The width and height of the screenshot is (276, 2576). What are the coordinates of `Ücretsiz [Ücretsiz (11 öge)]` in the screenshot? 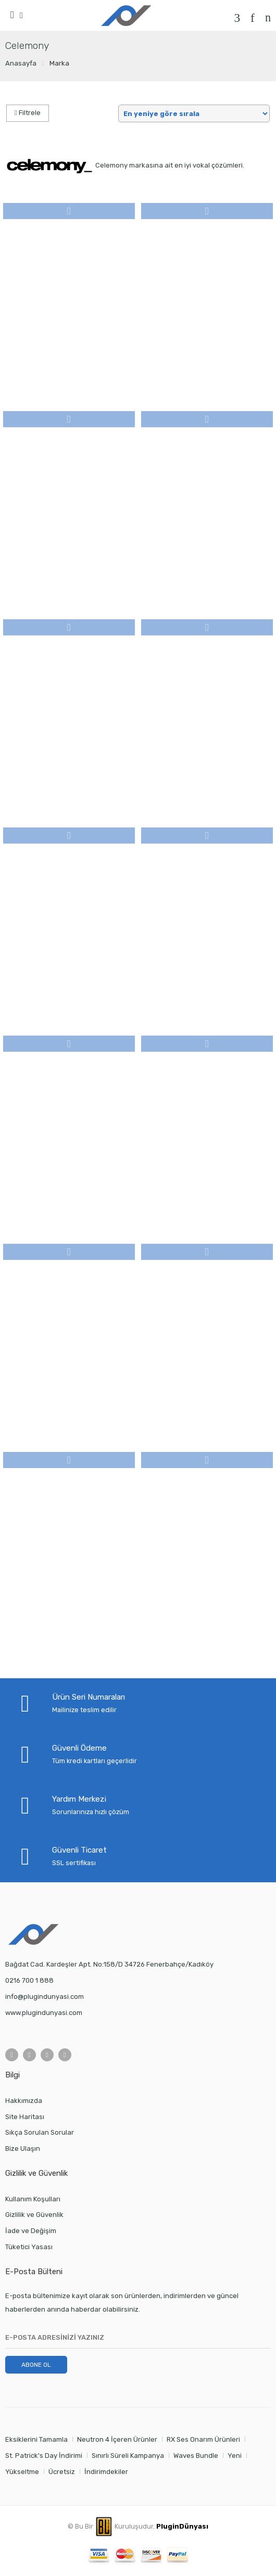 It's located at (61, 2472).